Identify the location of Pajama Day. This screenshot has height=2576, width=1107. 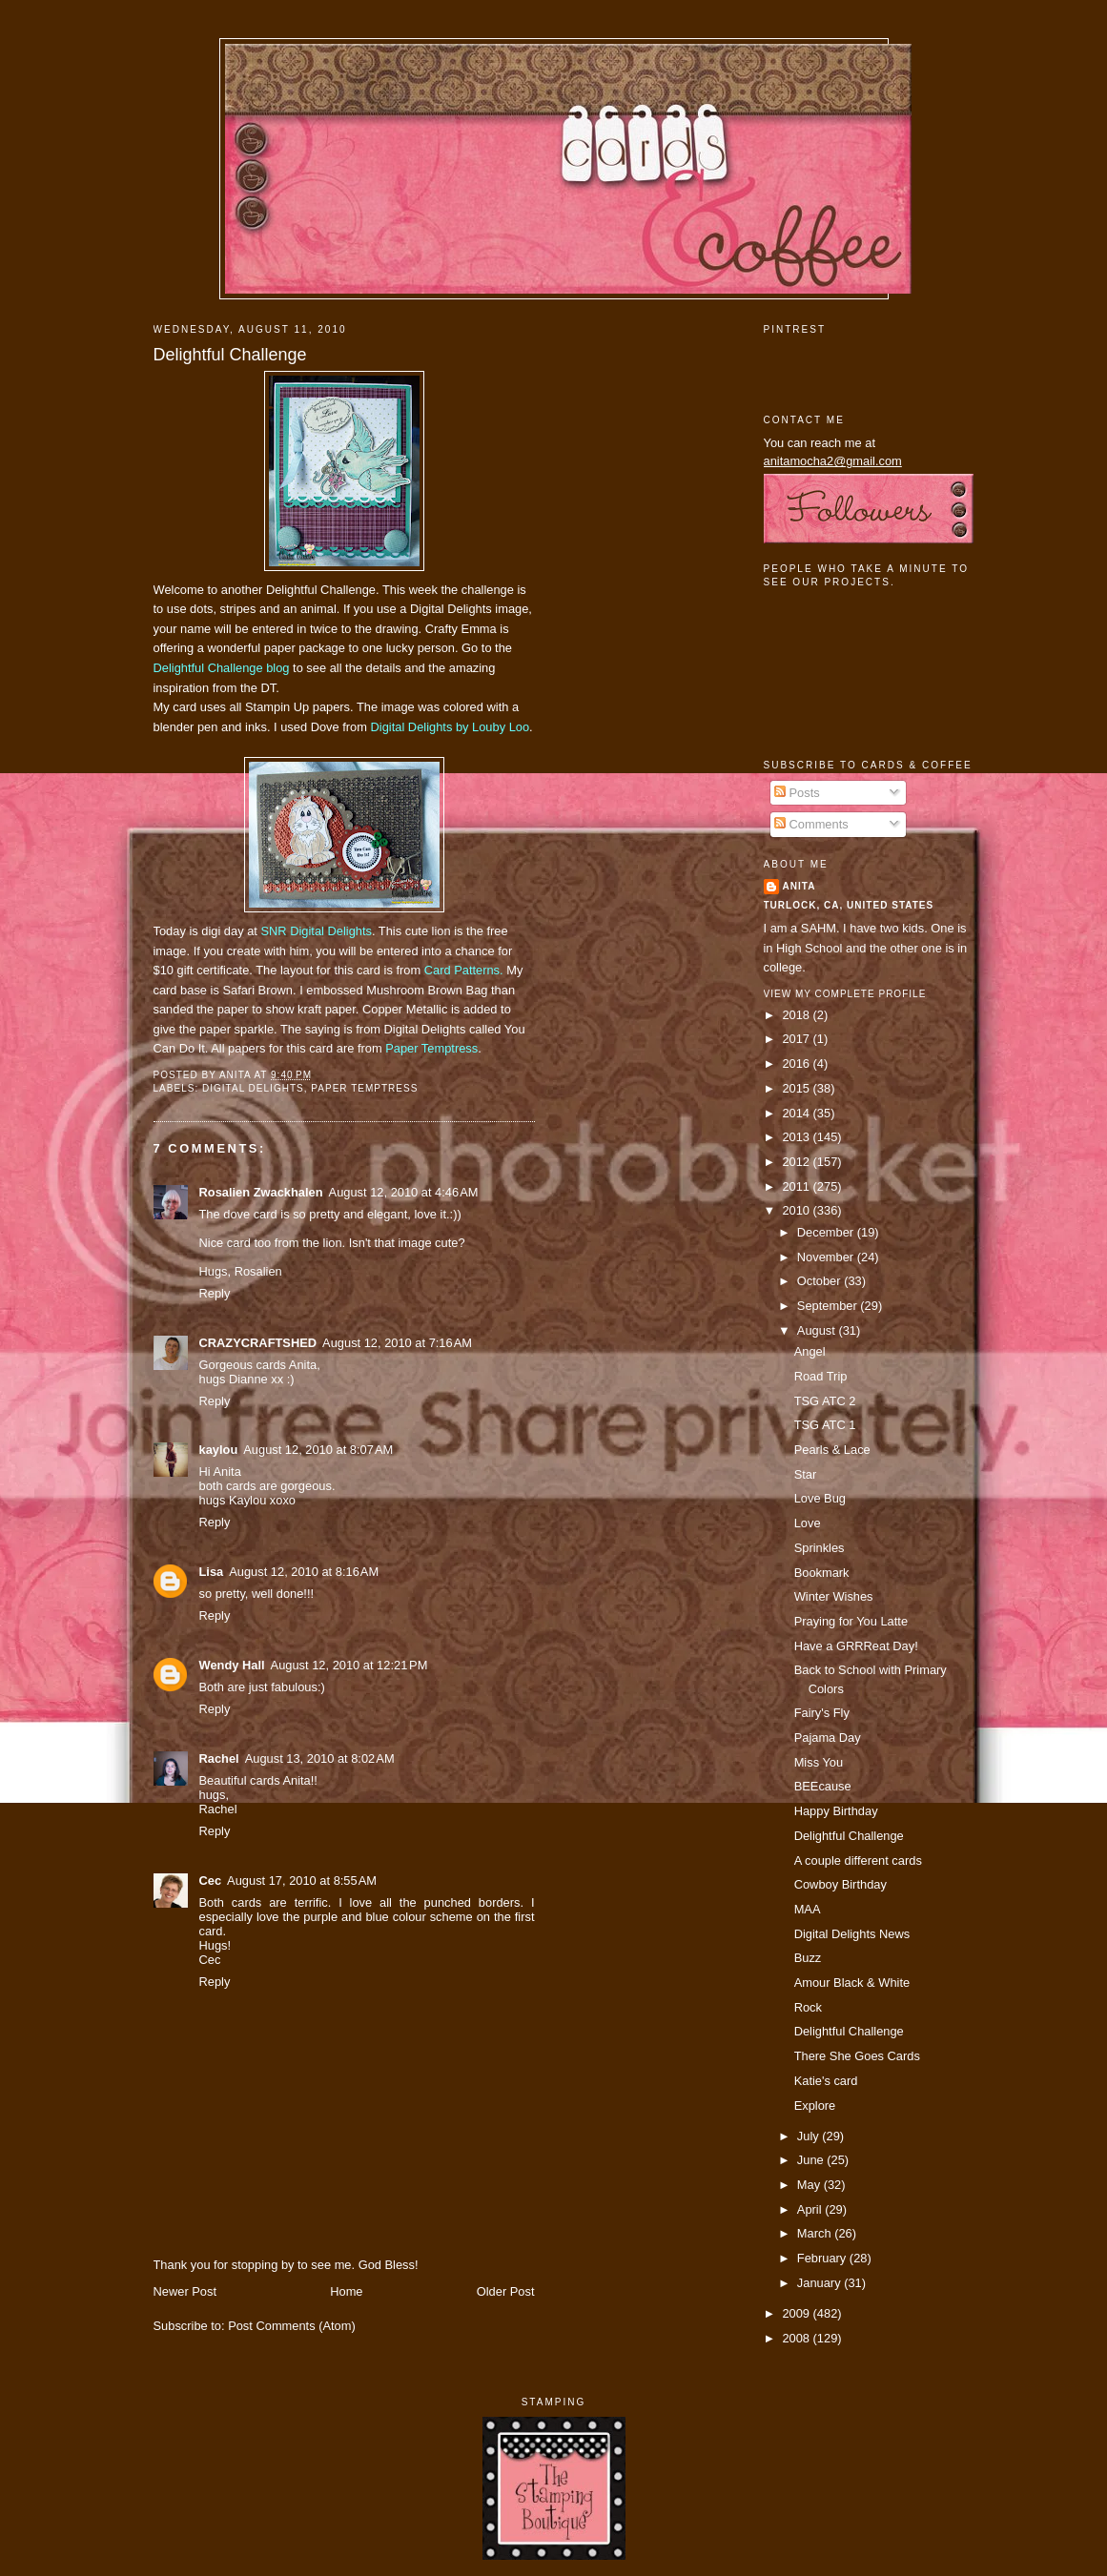
(827, 1737).